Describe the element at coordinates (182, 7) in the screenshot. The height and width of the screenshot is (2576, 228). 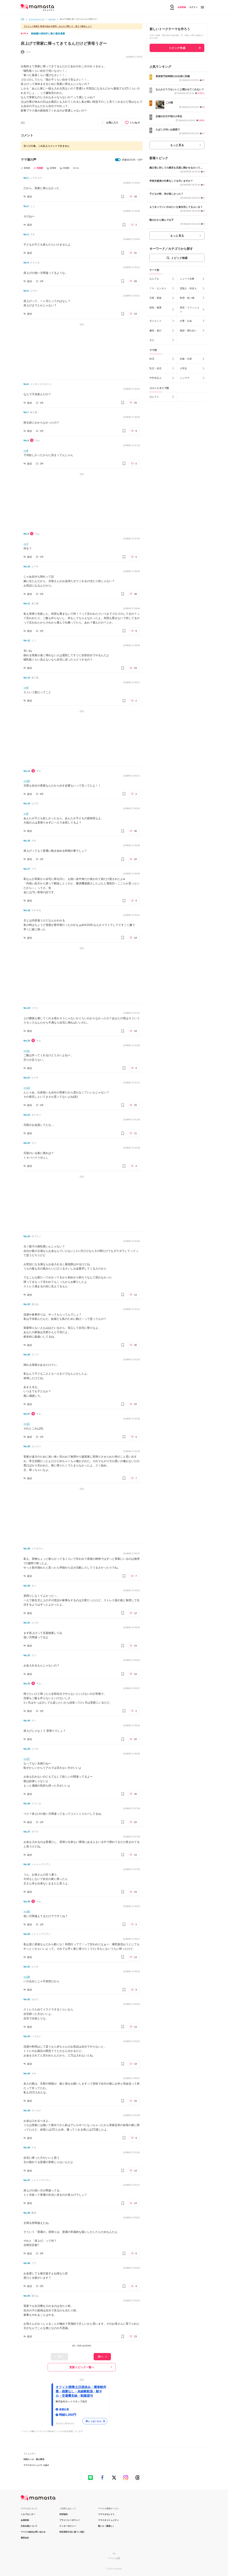
I see `会員登録` at that location.